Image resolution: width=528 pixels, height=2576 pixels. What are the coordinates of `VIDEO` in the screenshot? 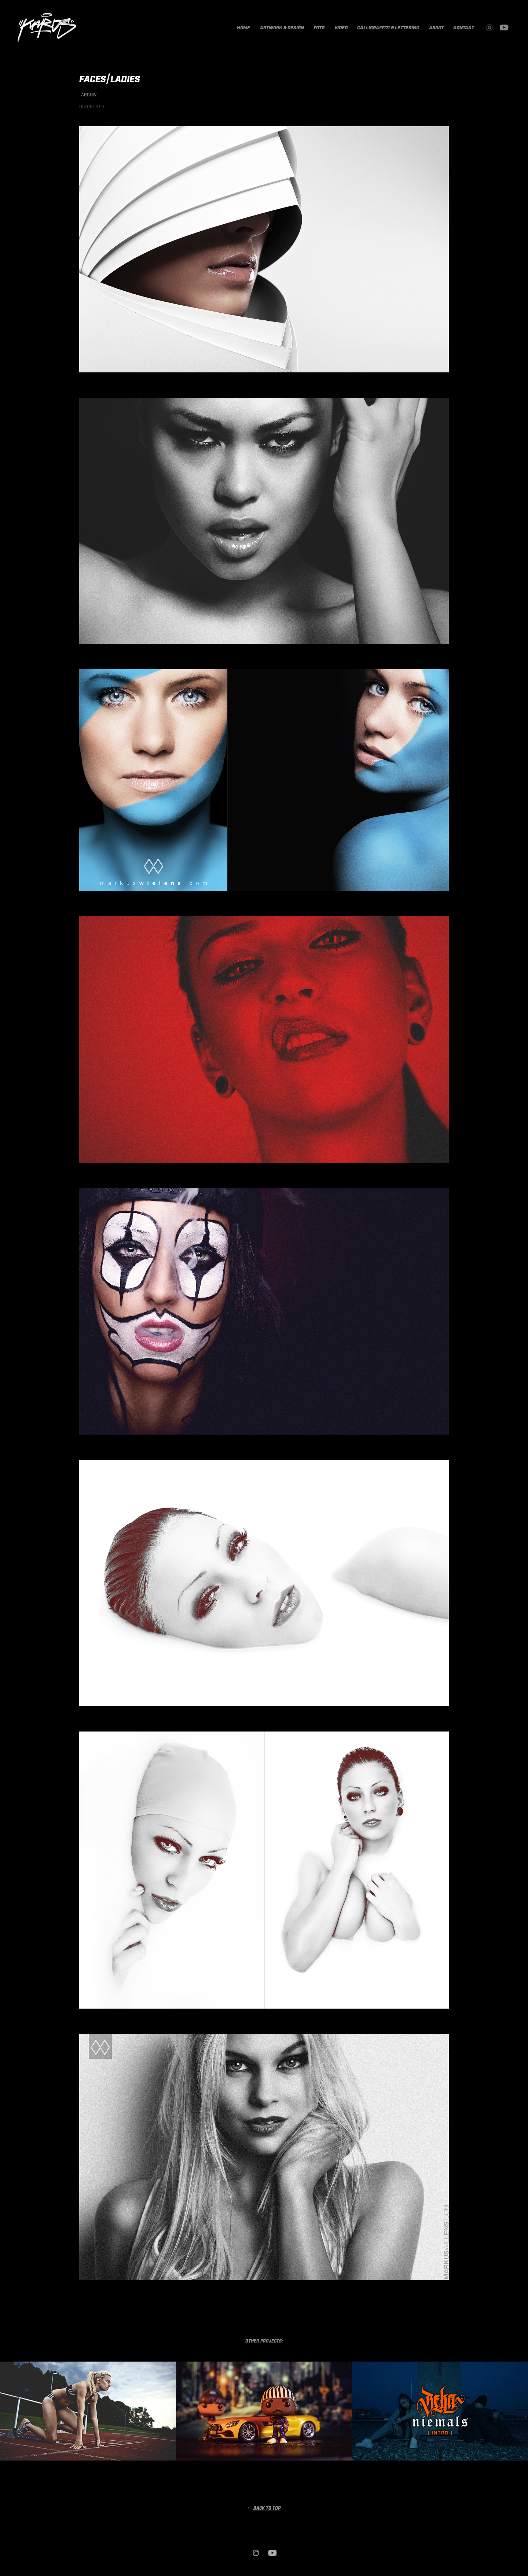 It's located at (341, 28).